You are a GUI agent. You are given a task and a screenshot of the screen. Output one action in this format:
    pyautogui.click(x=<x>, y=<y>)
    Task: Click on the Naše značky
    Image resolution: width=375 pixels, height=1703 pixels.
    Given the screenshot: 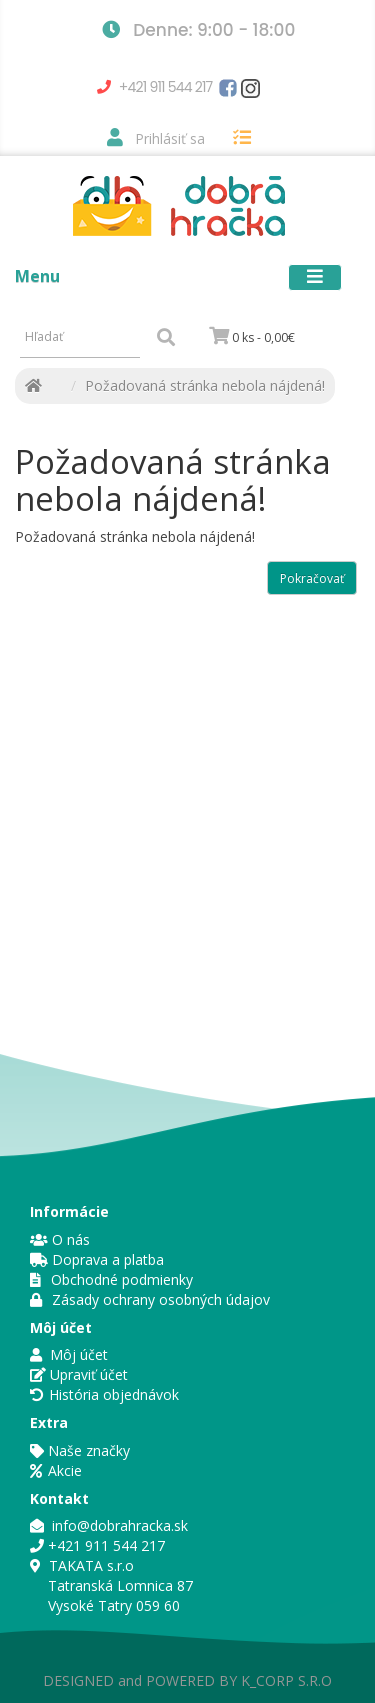 What is the action you would take?
    pyautogui.click(x=80, y=1450)
    